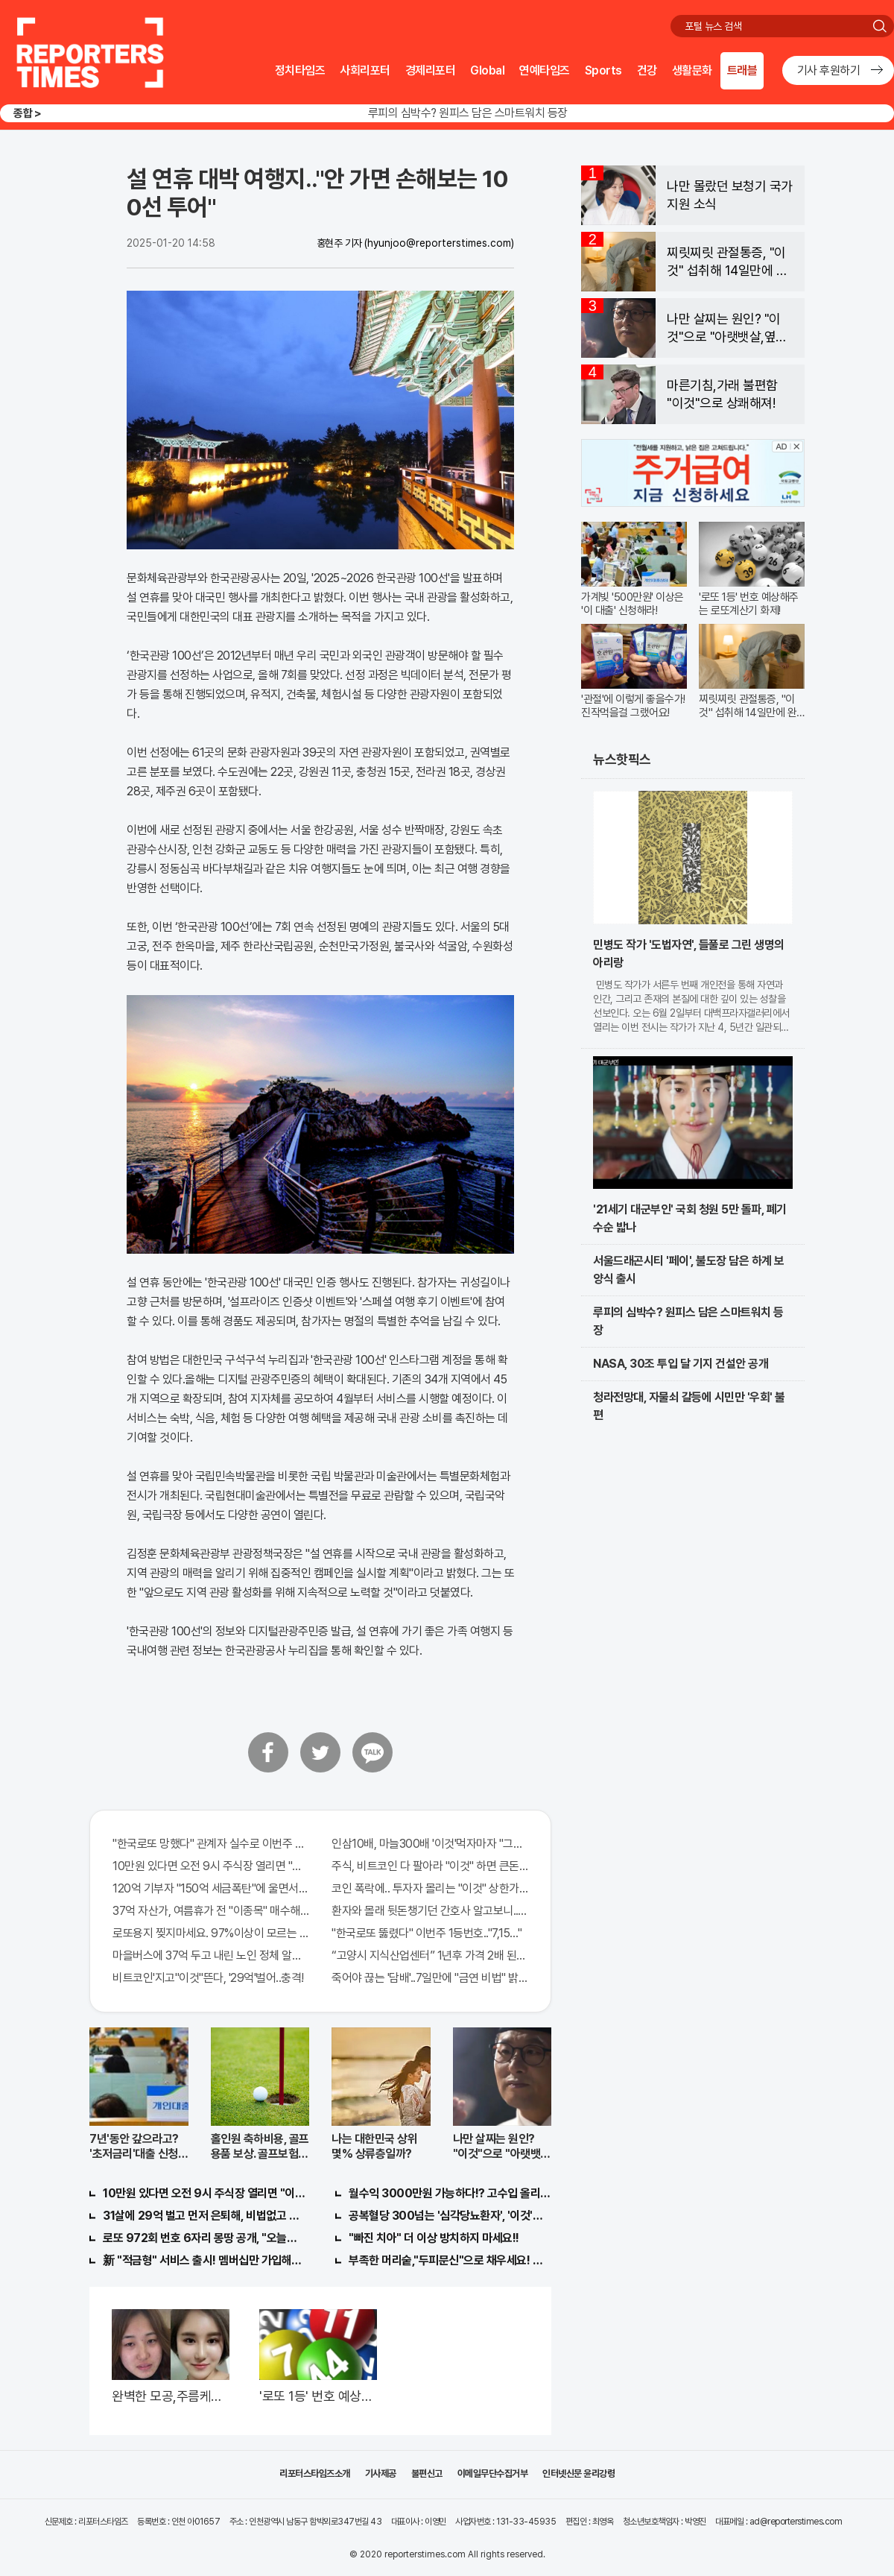  What do you see at coordinates (692, 70) in the screenshot?
I see `생활문화` at bounding box center [692, 70].